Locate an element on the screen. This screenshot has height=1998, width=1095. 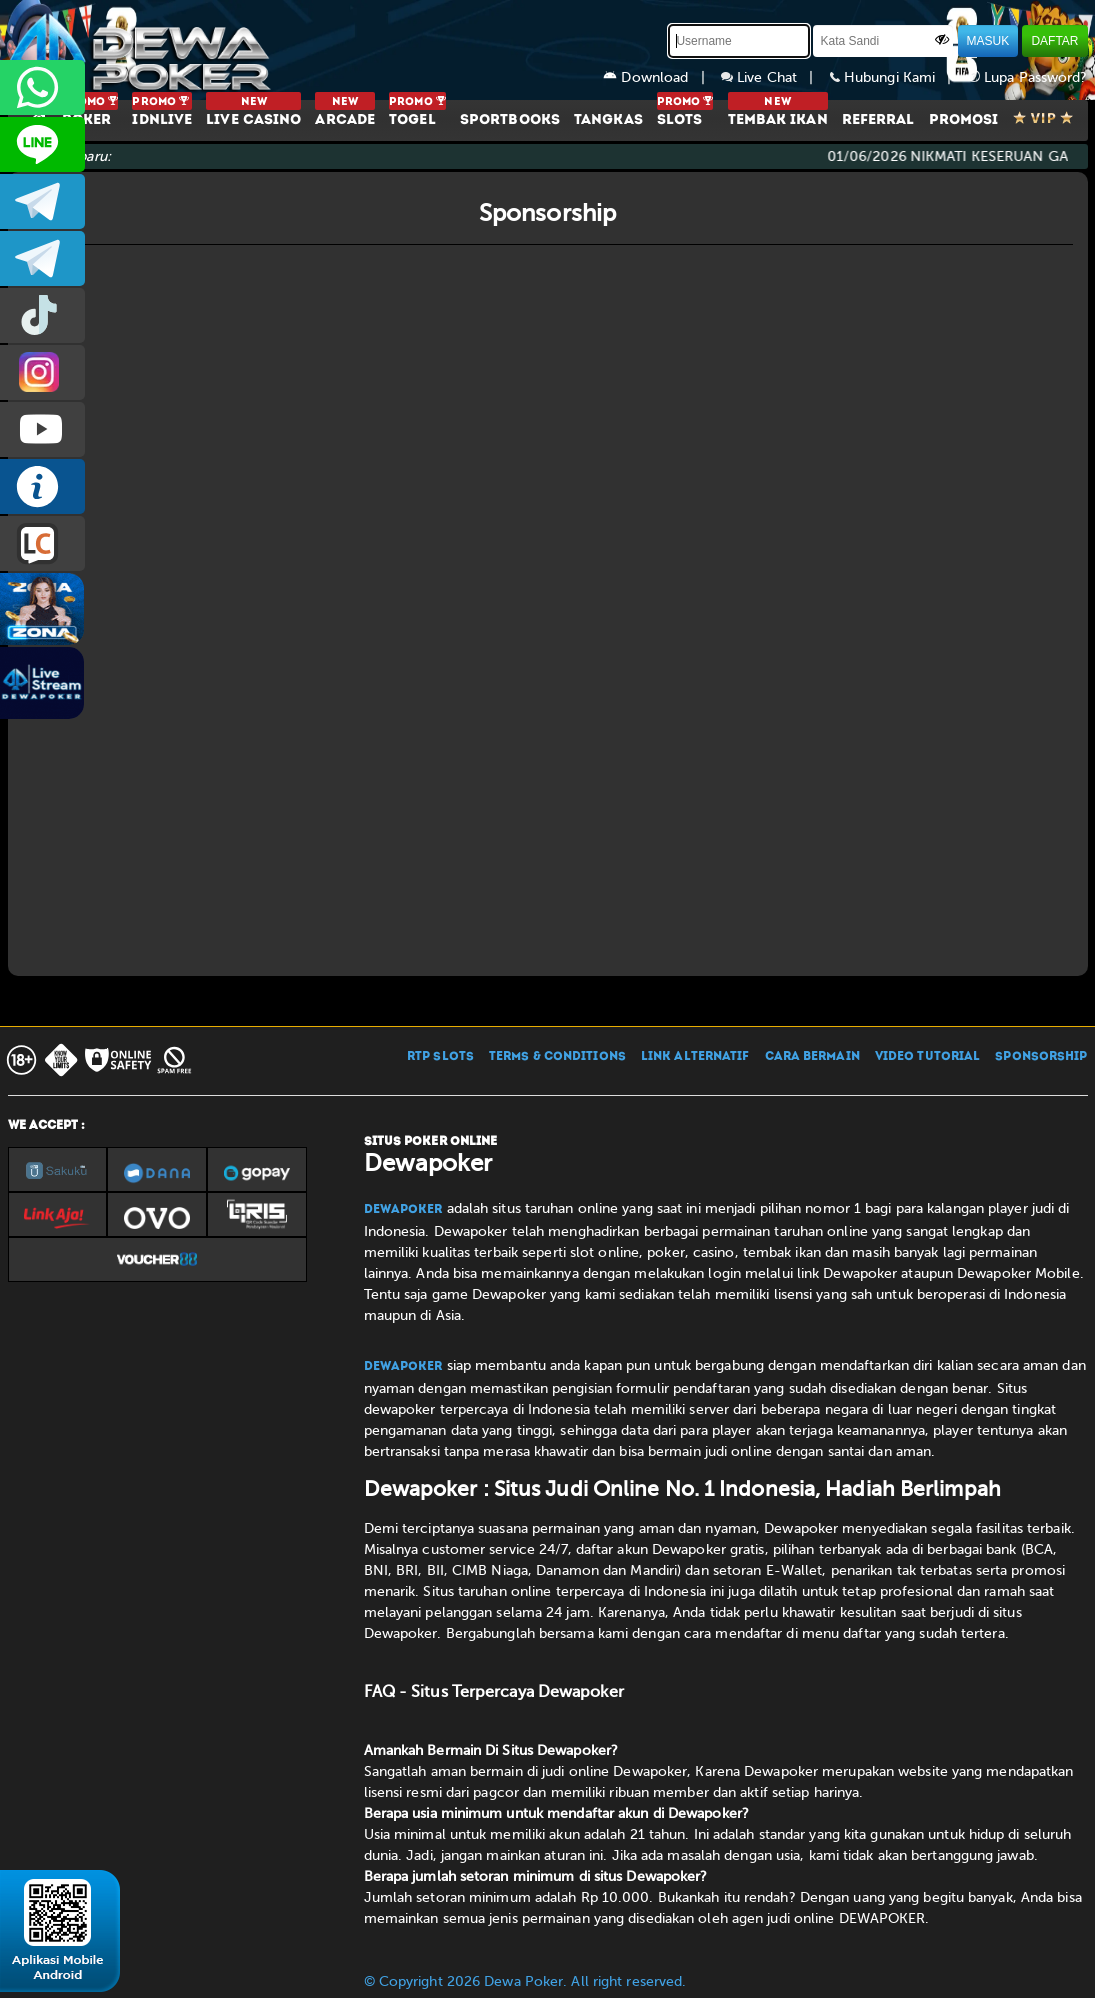
LIVE CHAT is located at coordinates (42, 543).